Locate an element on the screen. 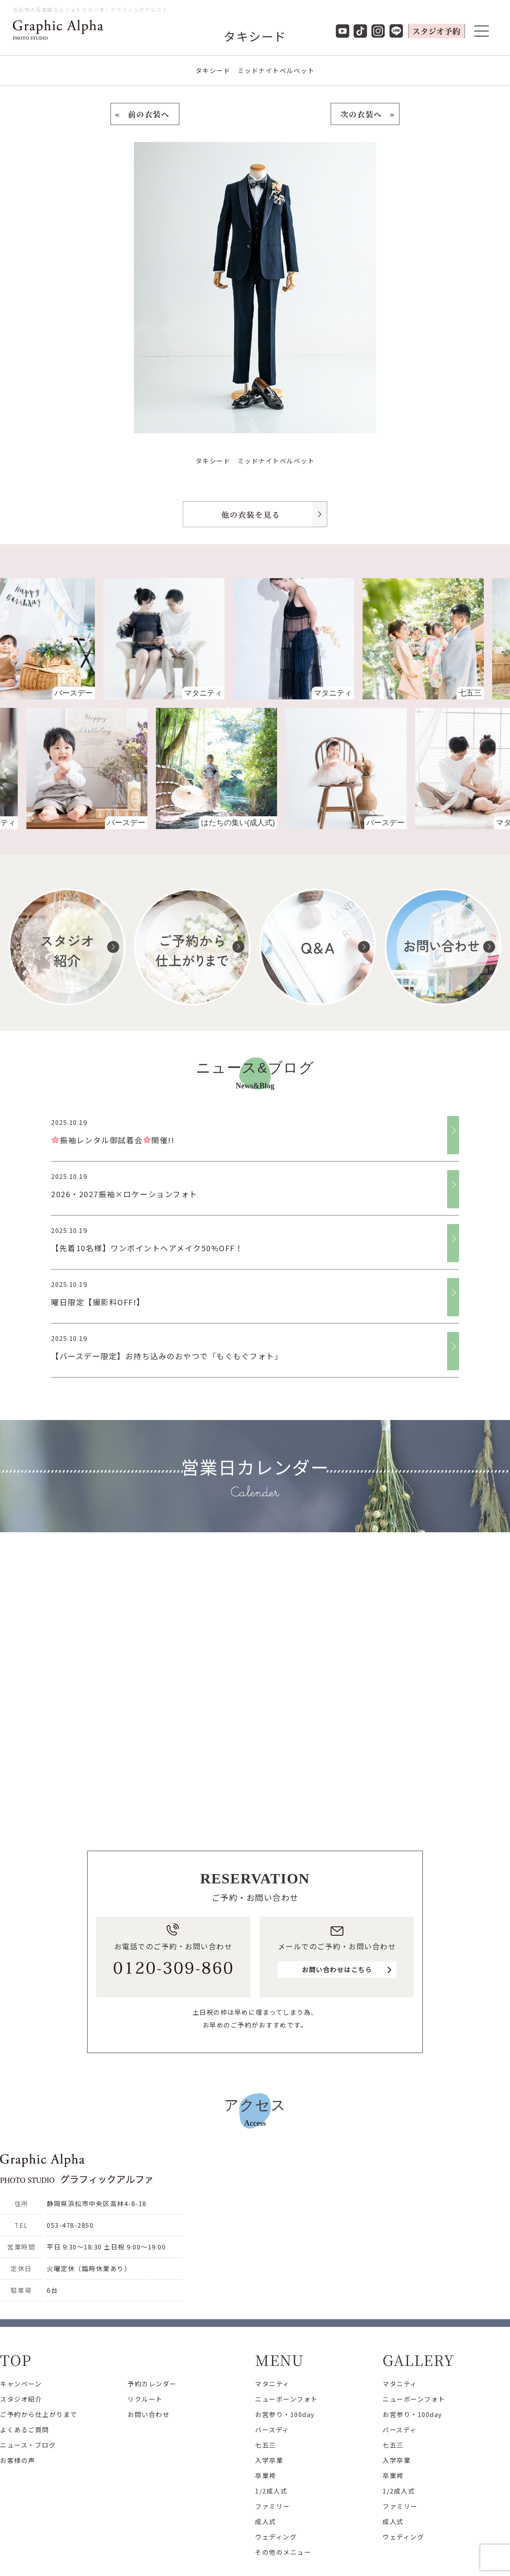 The image size is (510, 2576). キャンペーン is located at coordinates (21, 2383).